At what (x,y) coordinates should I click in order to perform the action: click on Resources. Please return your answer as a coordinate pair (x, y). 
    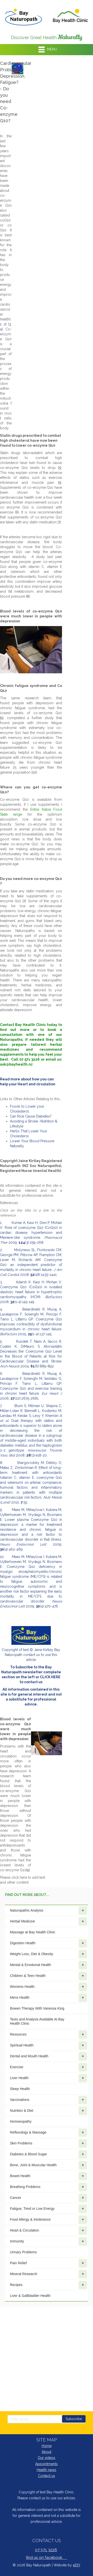
    Looking at the image, I should click on (48, 2034).